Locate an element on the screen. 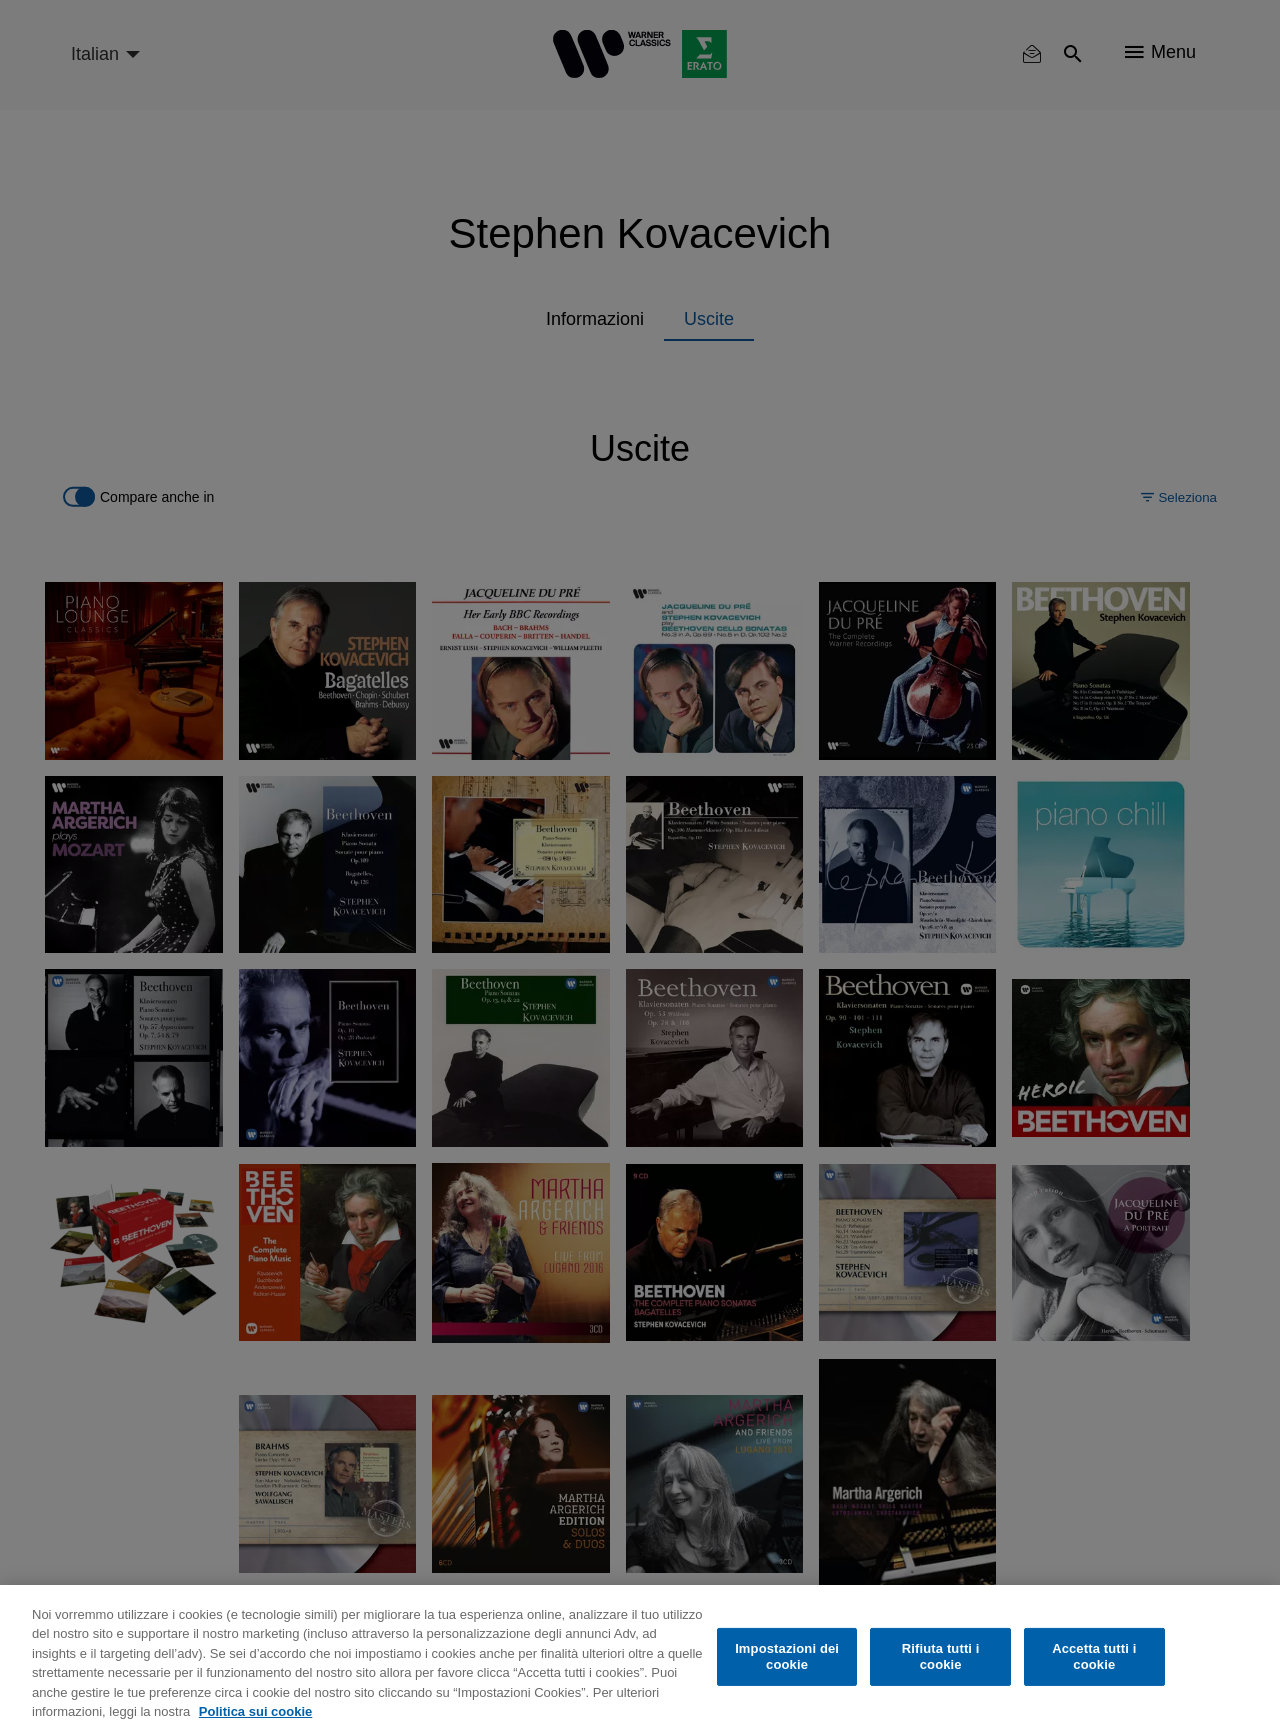 The width and height of the screenshot is (1280, 1732). Accetta tutti i cookie is located at coordinates (1094, 1656).